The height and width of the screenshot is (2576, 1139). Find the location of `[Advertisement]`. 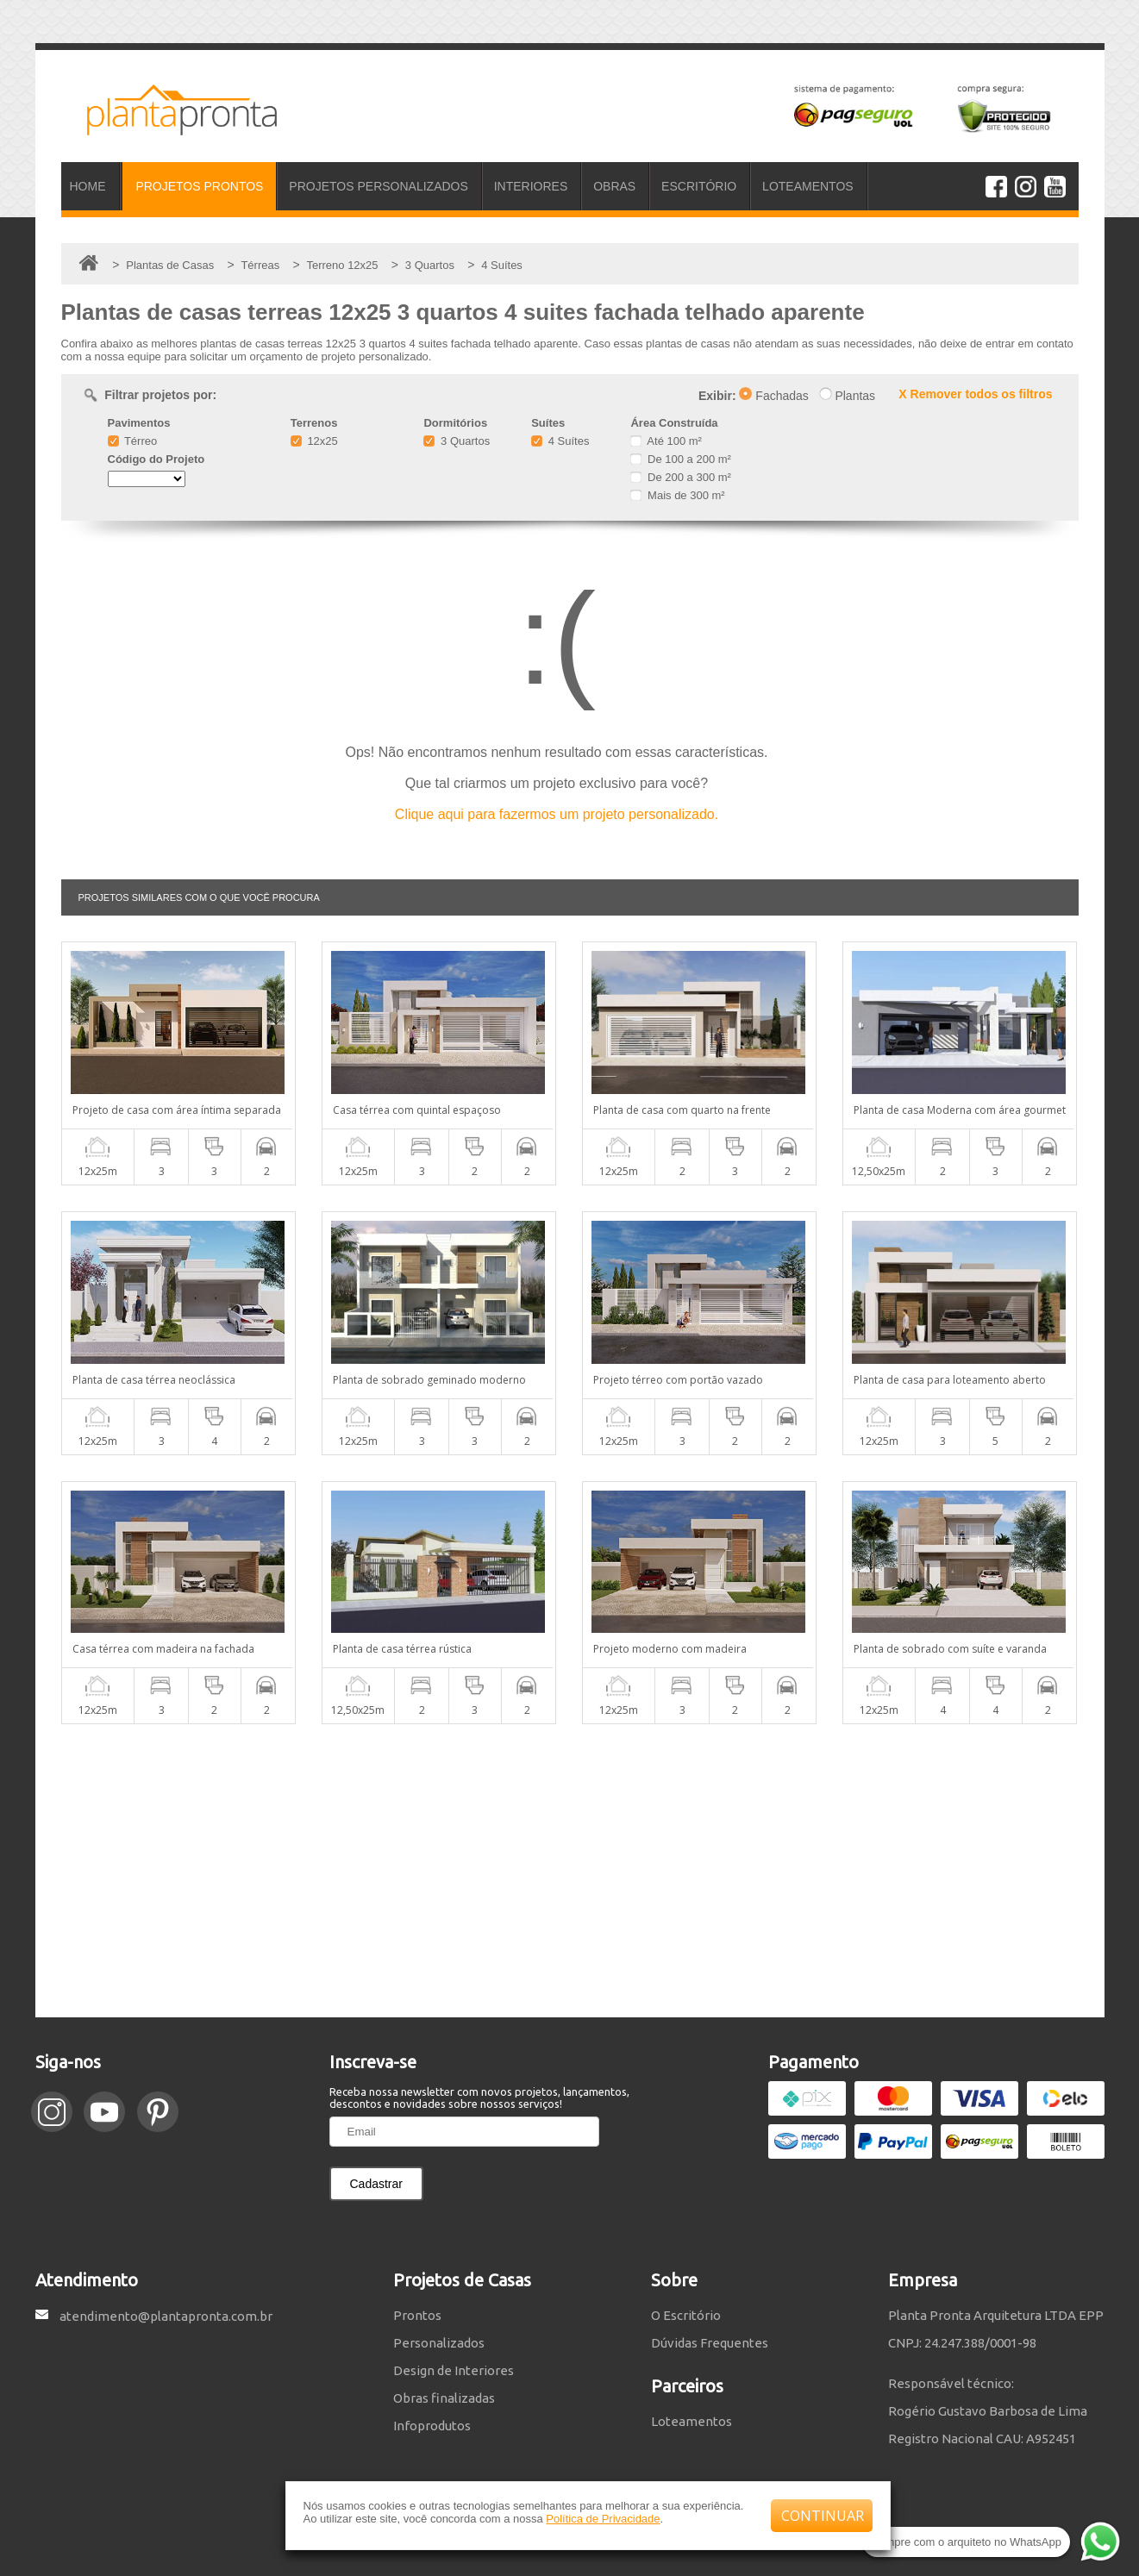

[Advertisement] is located at coordinates (570, 1870).